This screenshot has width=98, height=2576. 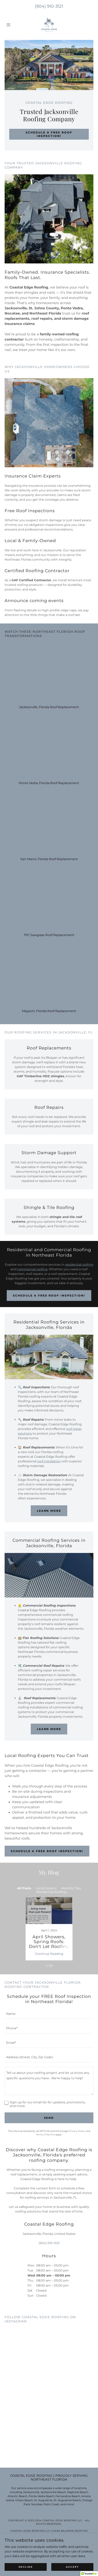 What do you see at coordinates (49, 1510) in the screenshot?
I see `Learn More` at bounding box center [49, 1510].